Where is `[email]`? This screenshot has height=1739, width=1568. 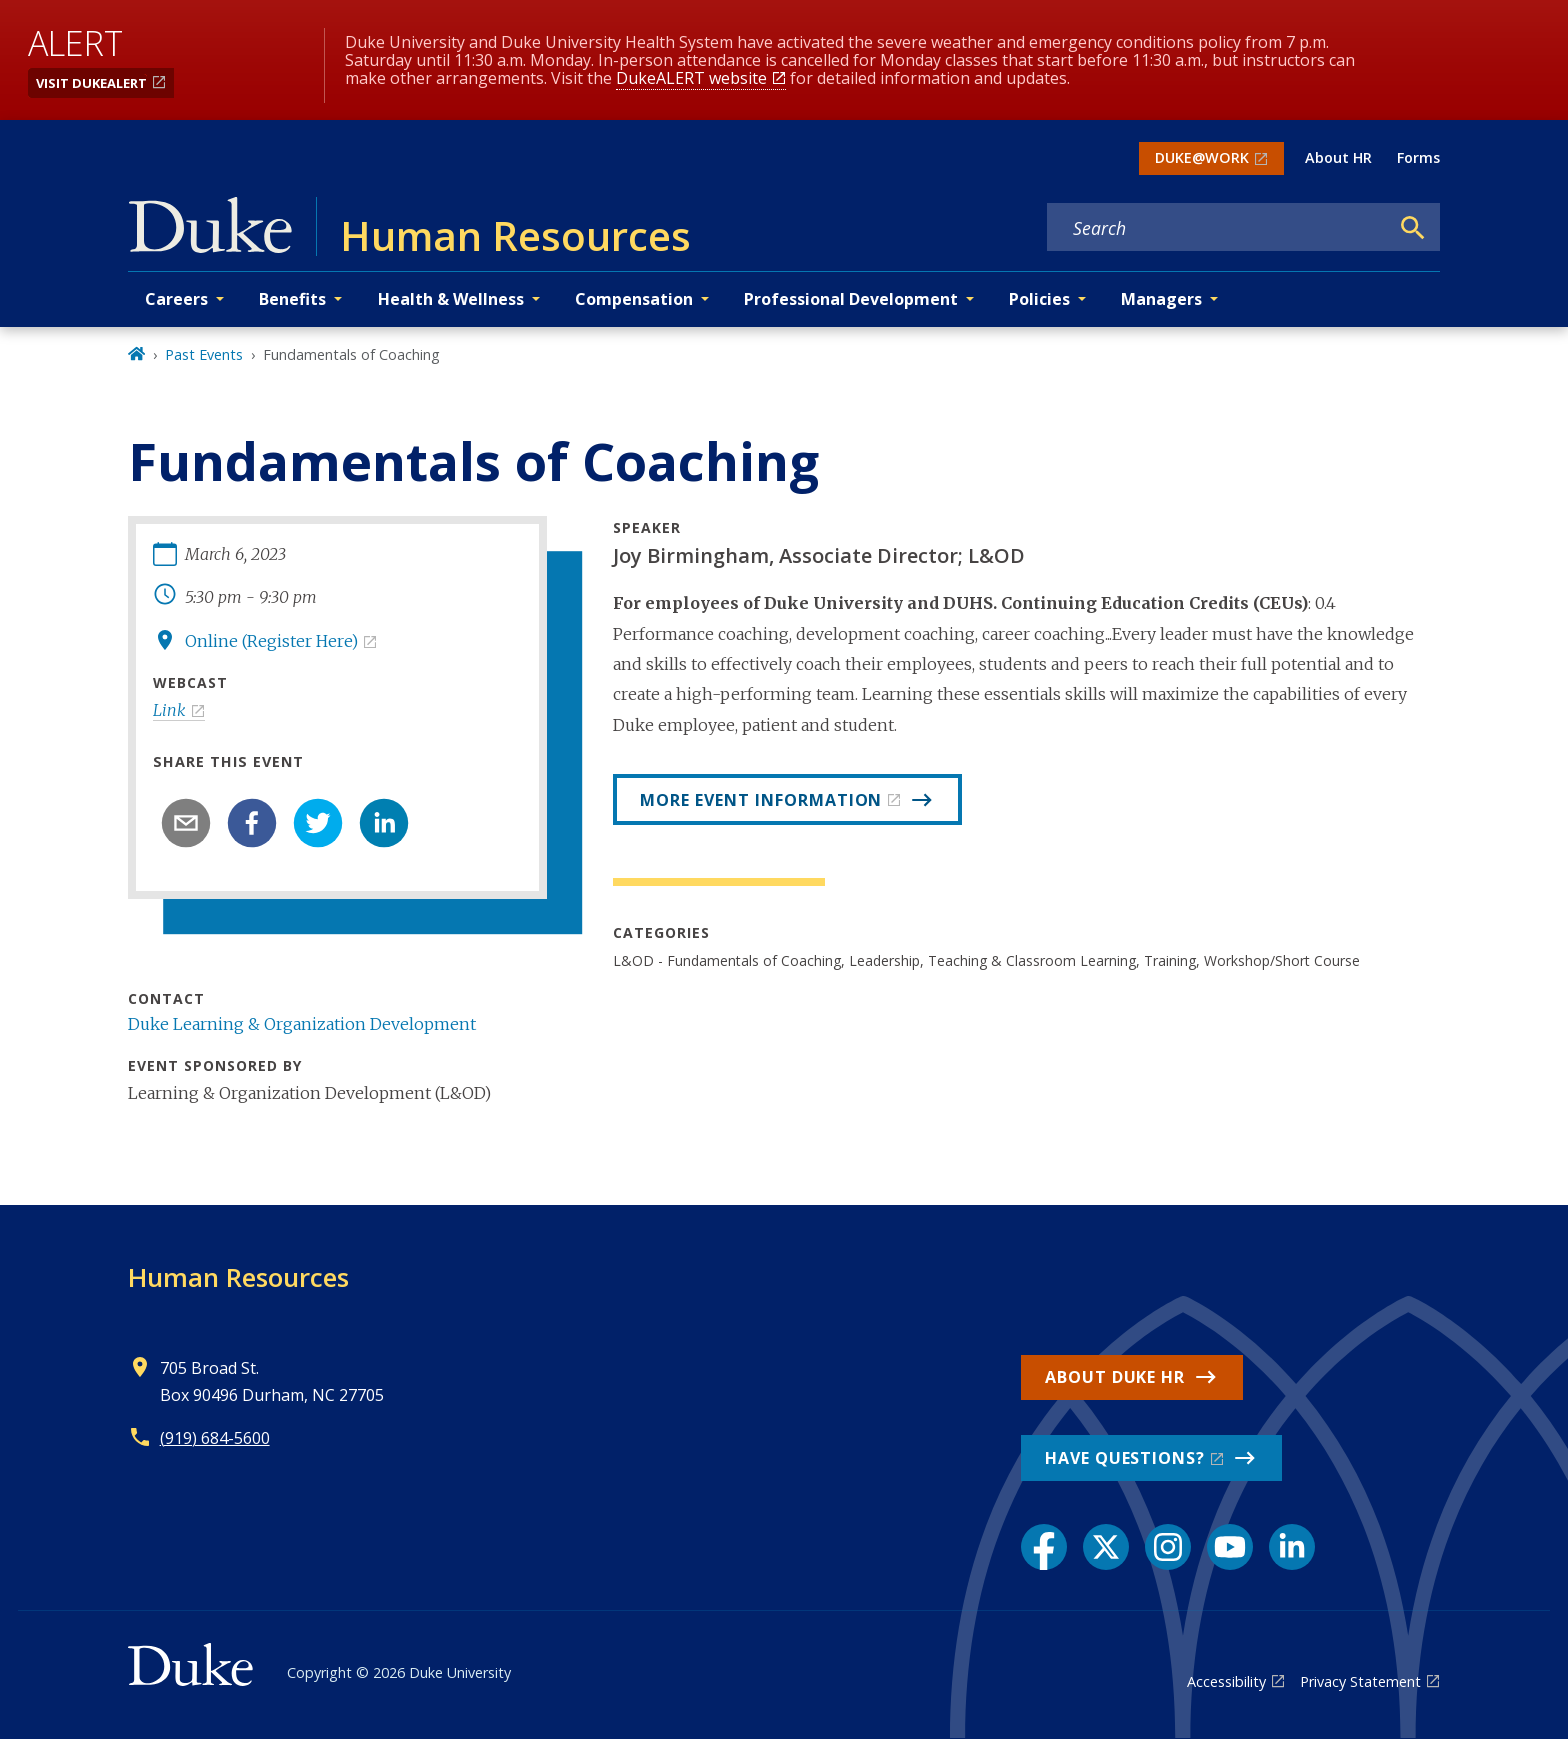 [email] is located at coordinates (186, 823).